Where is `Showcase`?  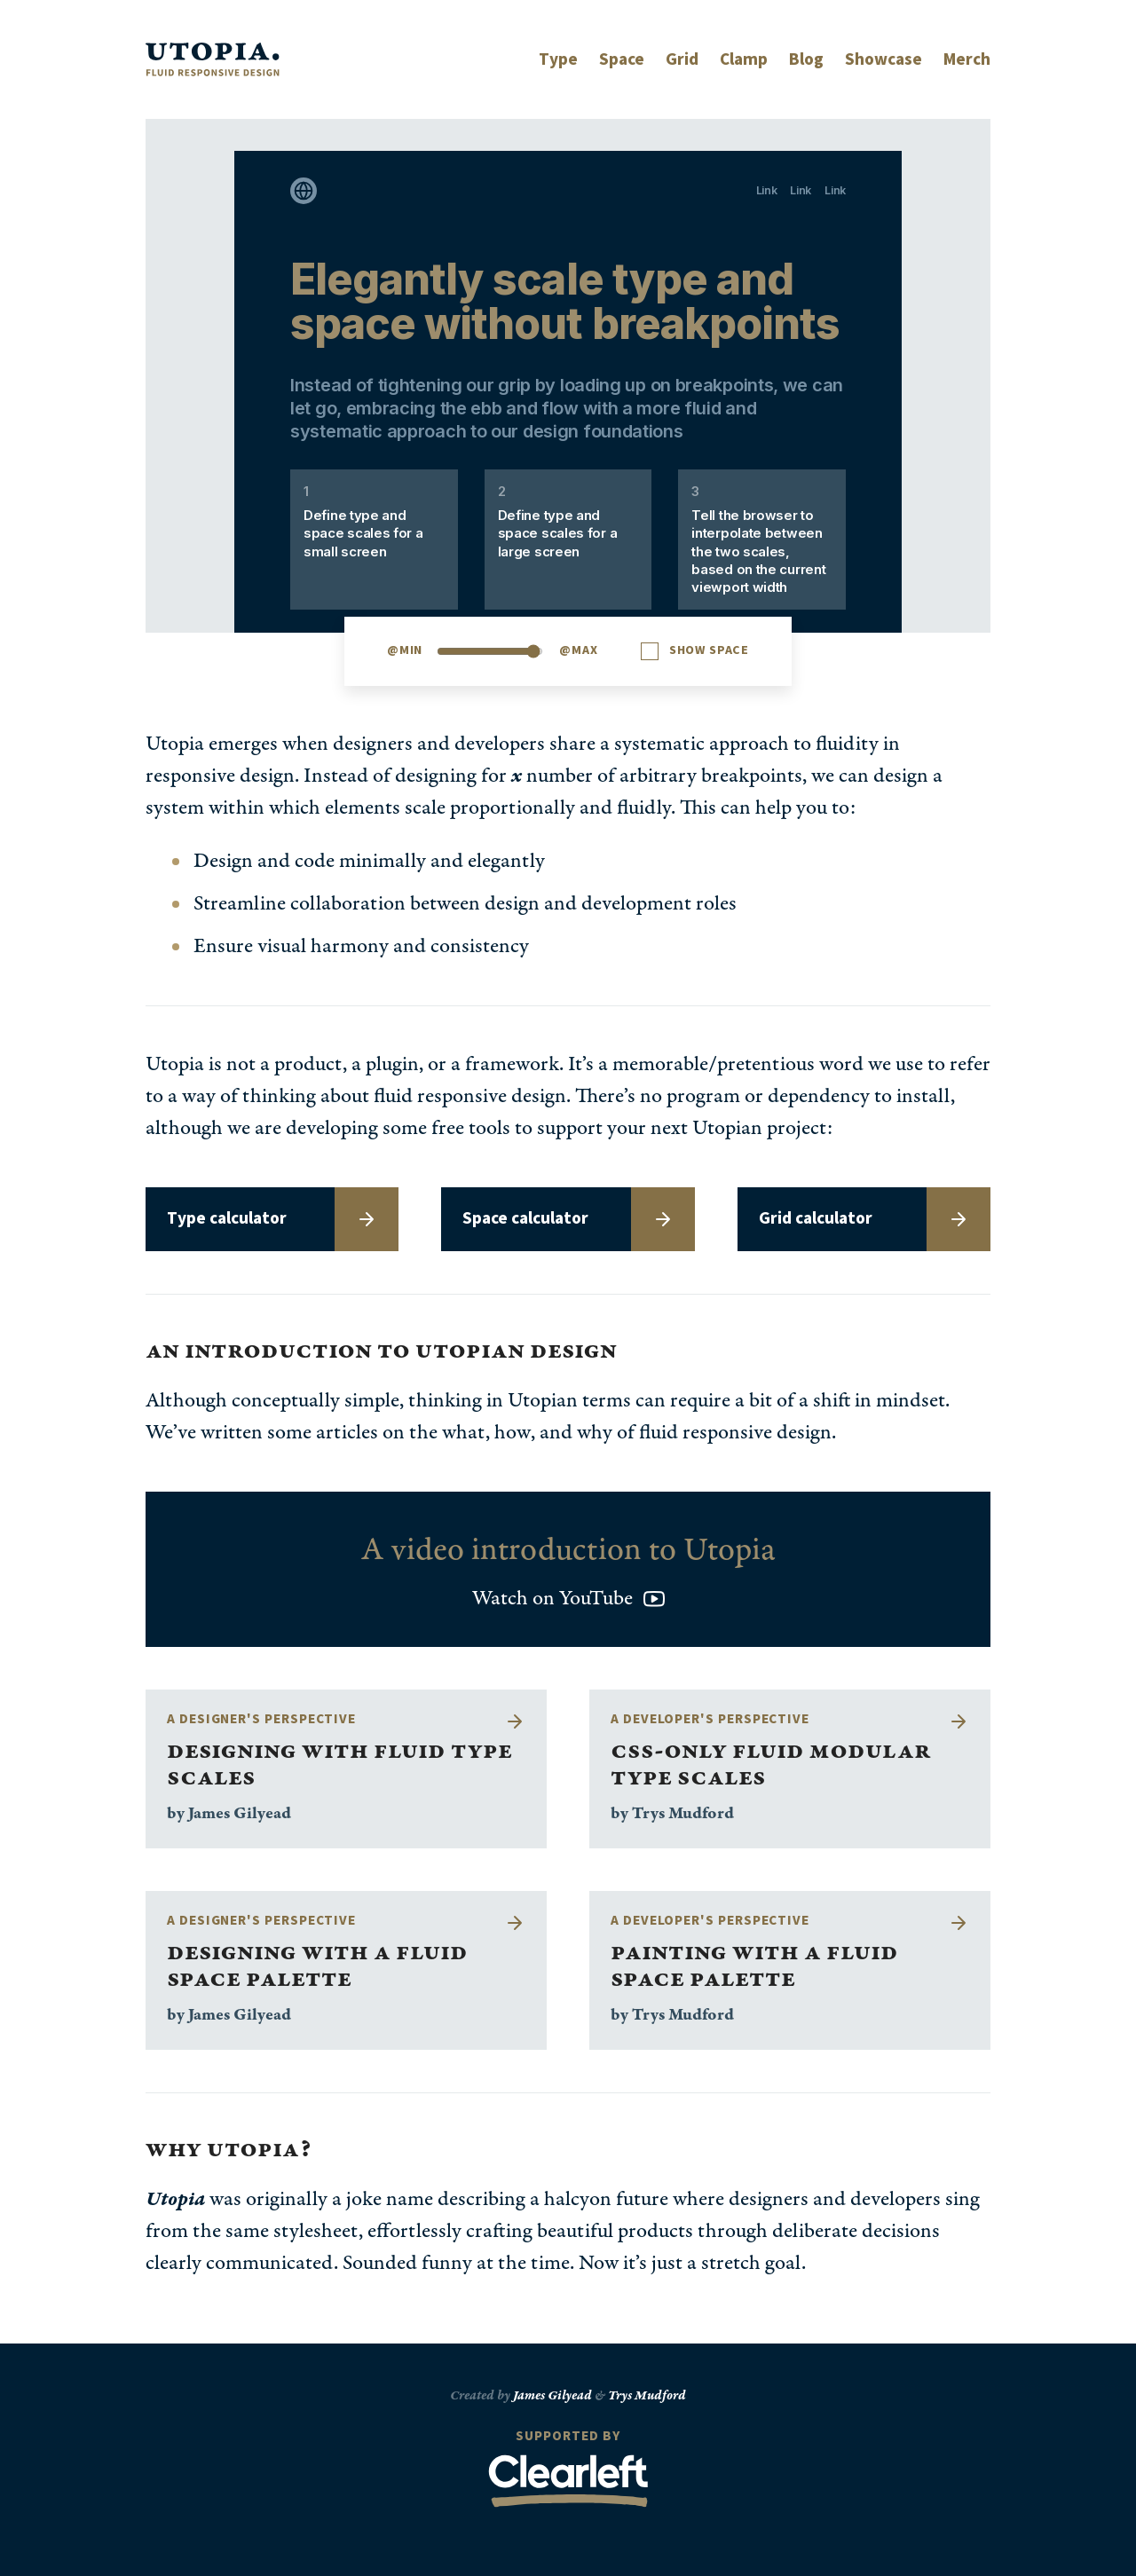
Showcase is located at coordinates (883, 59).